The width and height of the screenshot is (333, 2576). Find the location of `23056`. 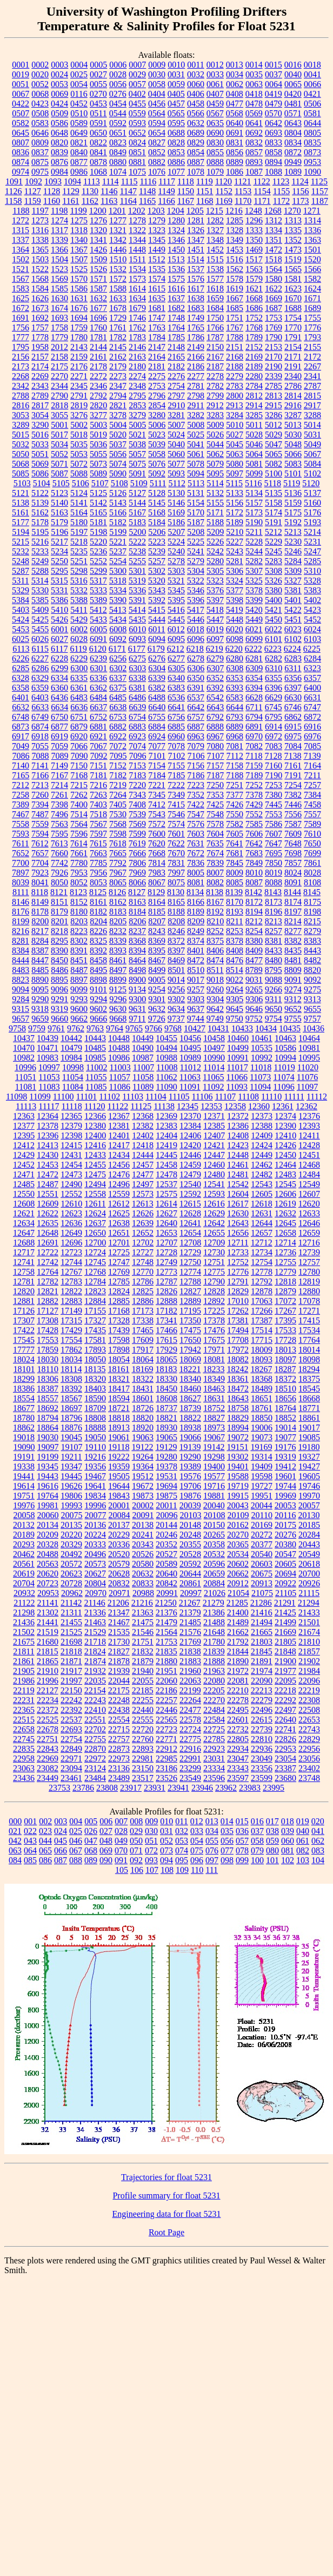

23056 is located at coordinates (309, 1758).